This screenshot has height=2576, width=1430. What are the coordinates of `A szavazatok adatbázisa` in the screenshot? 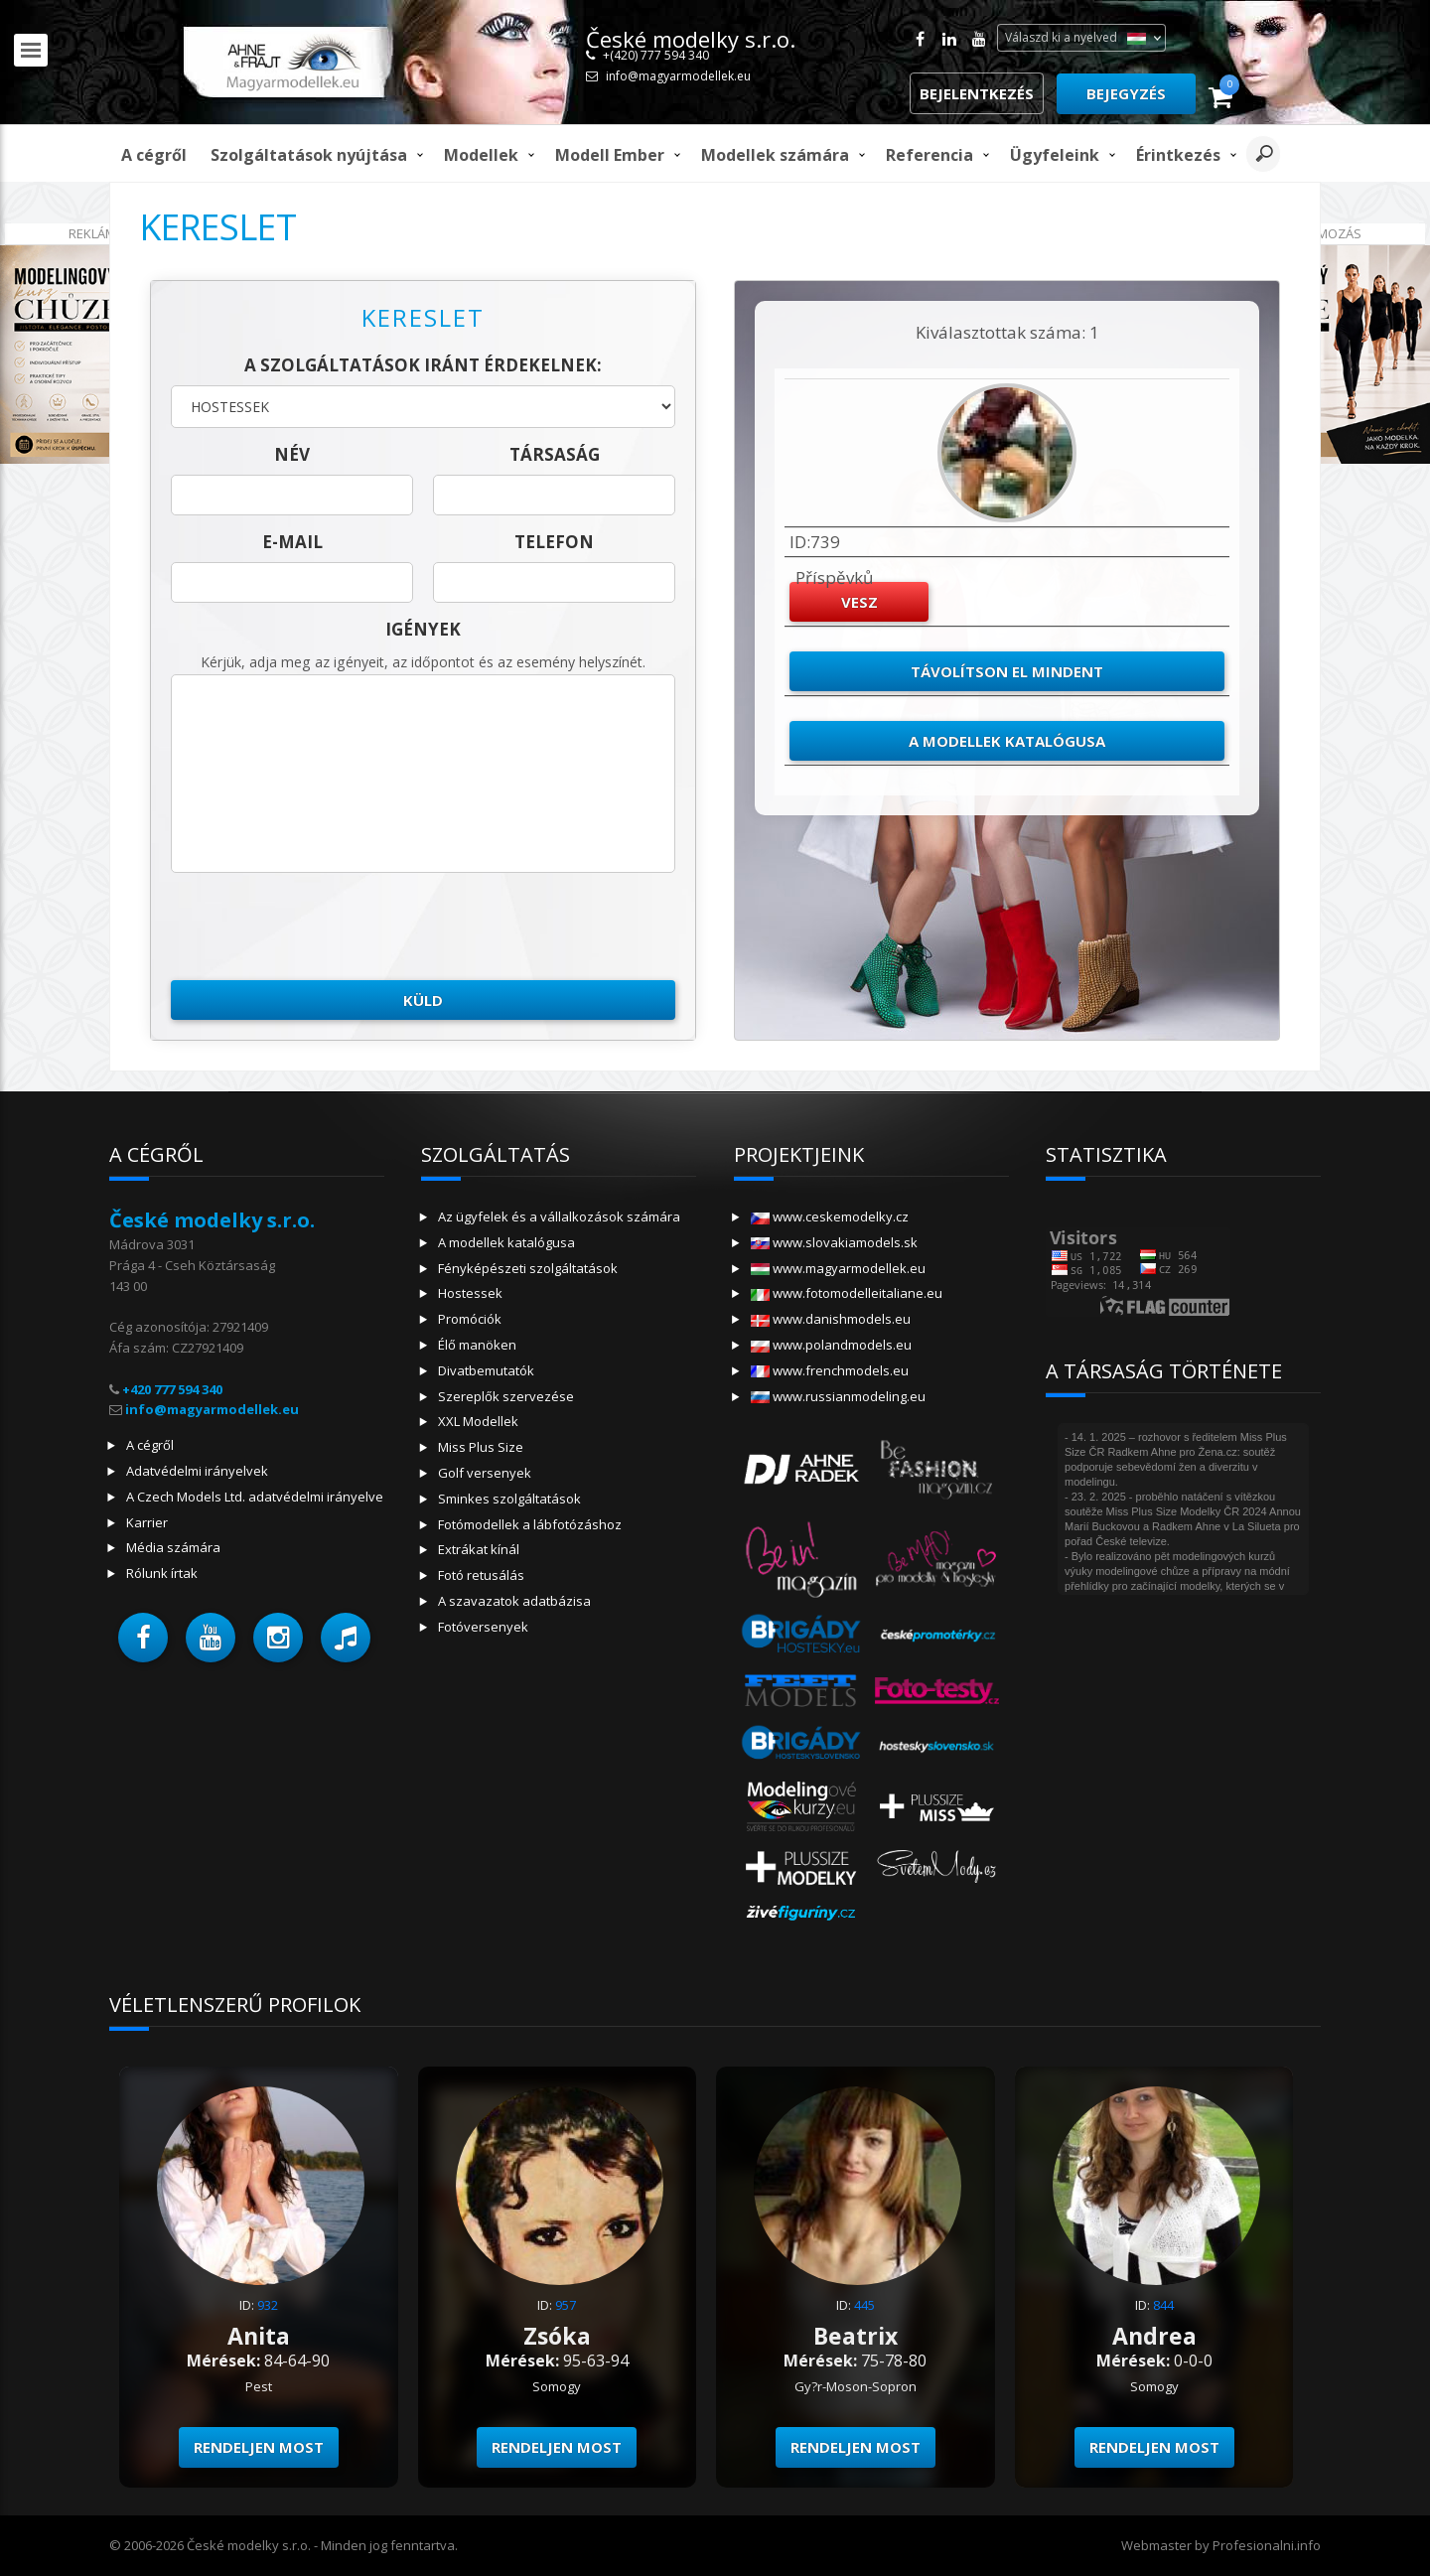 It's located at (514, 1601).